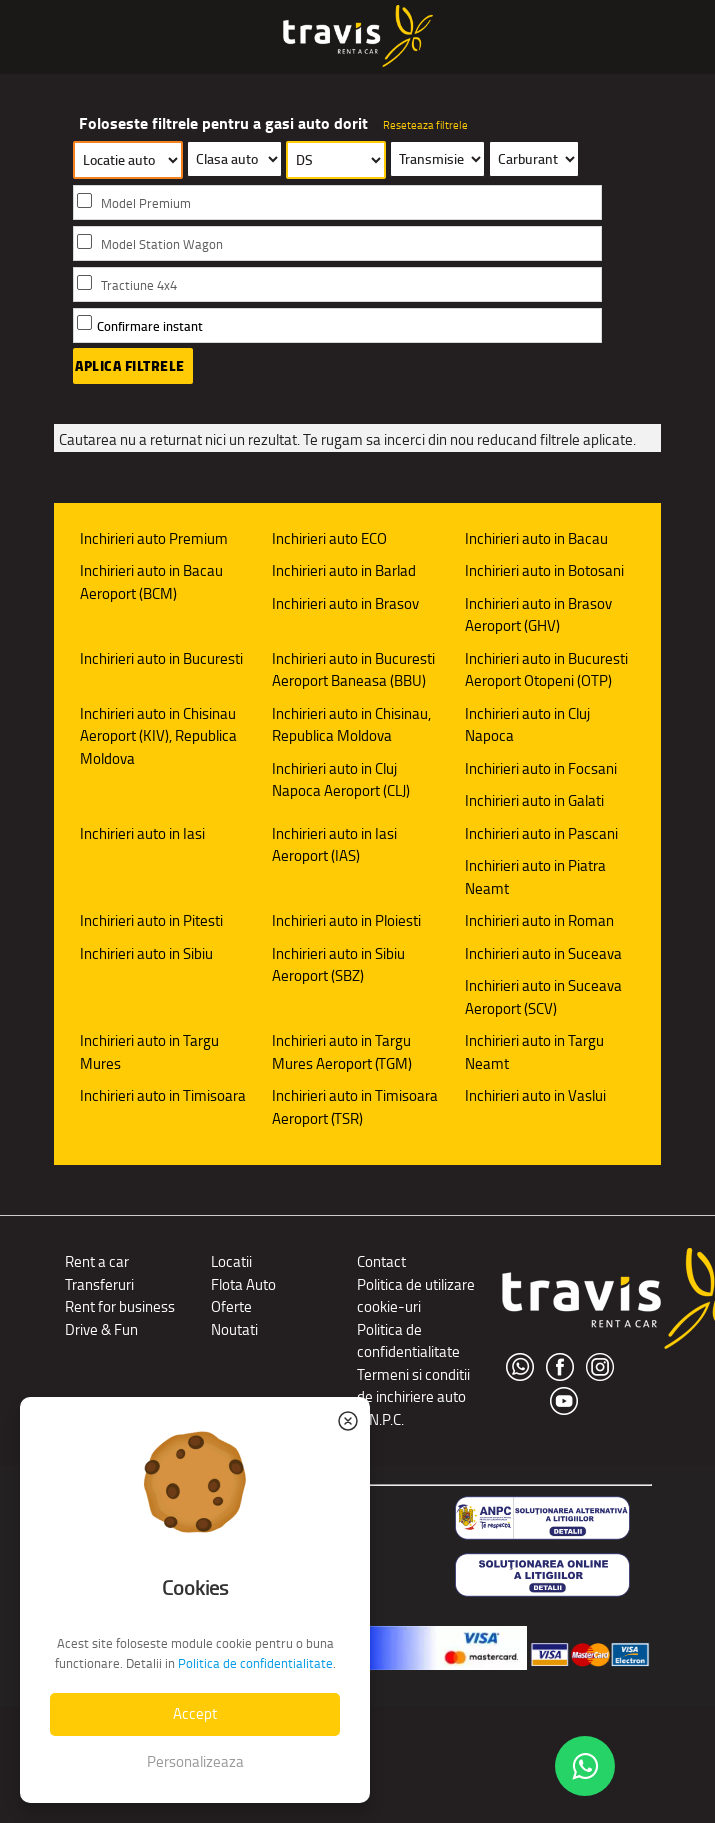 This screenshot has height=1823, width=715. Describe the element at coordinates (355, 1107) in the screenshot. I see `Inchirieri auto in Timisoara Aeroport (TSR)` at that location.